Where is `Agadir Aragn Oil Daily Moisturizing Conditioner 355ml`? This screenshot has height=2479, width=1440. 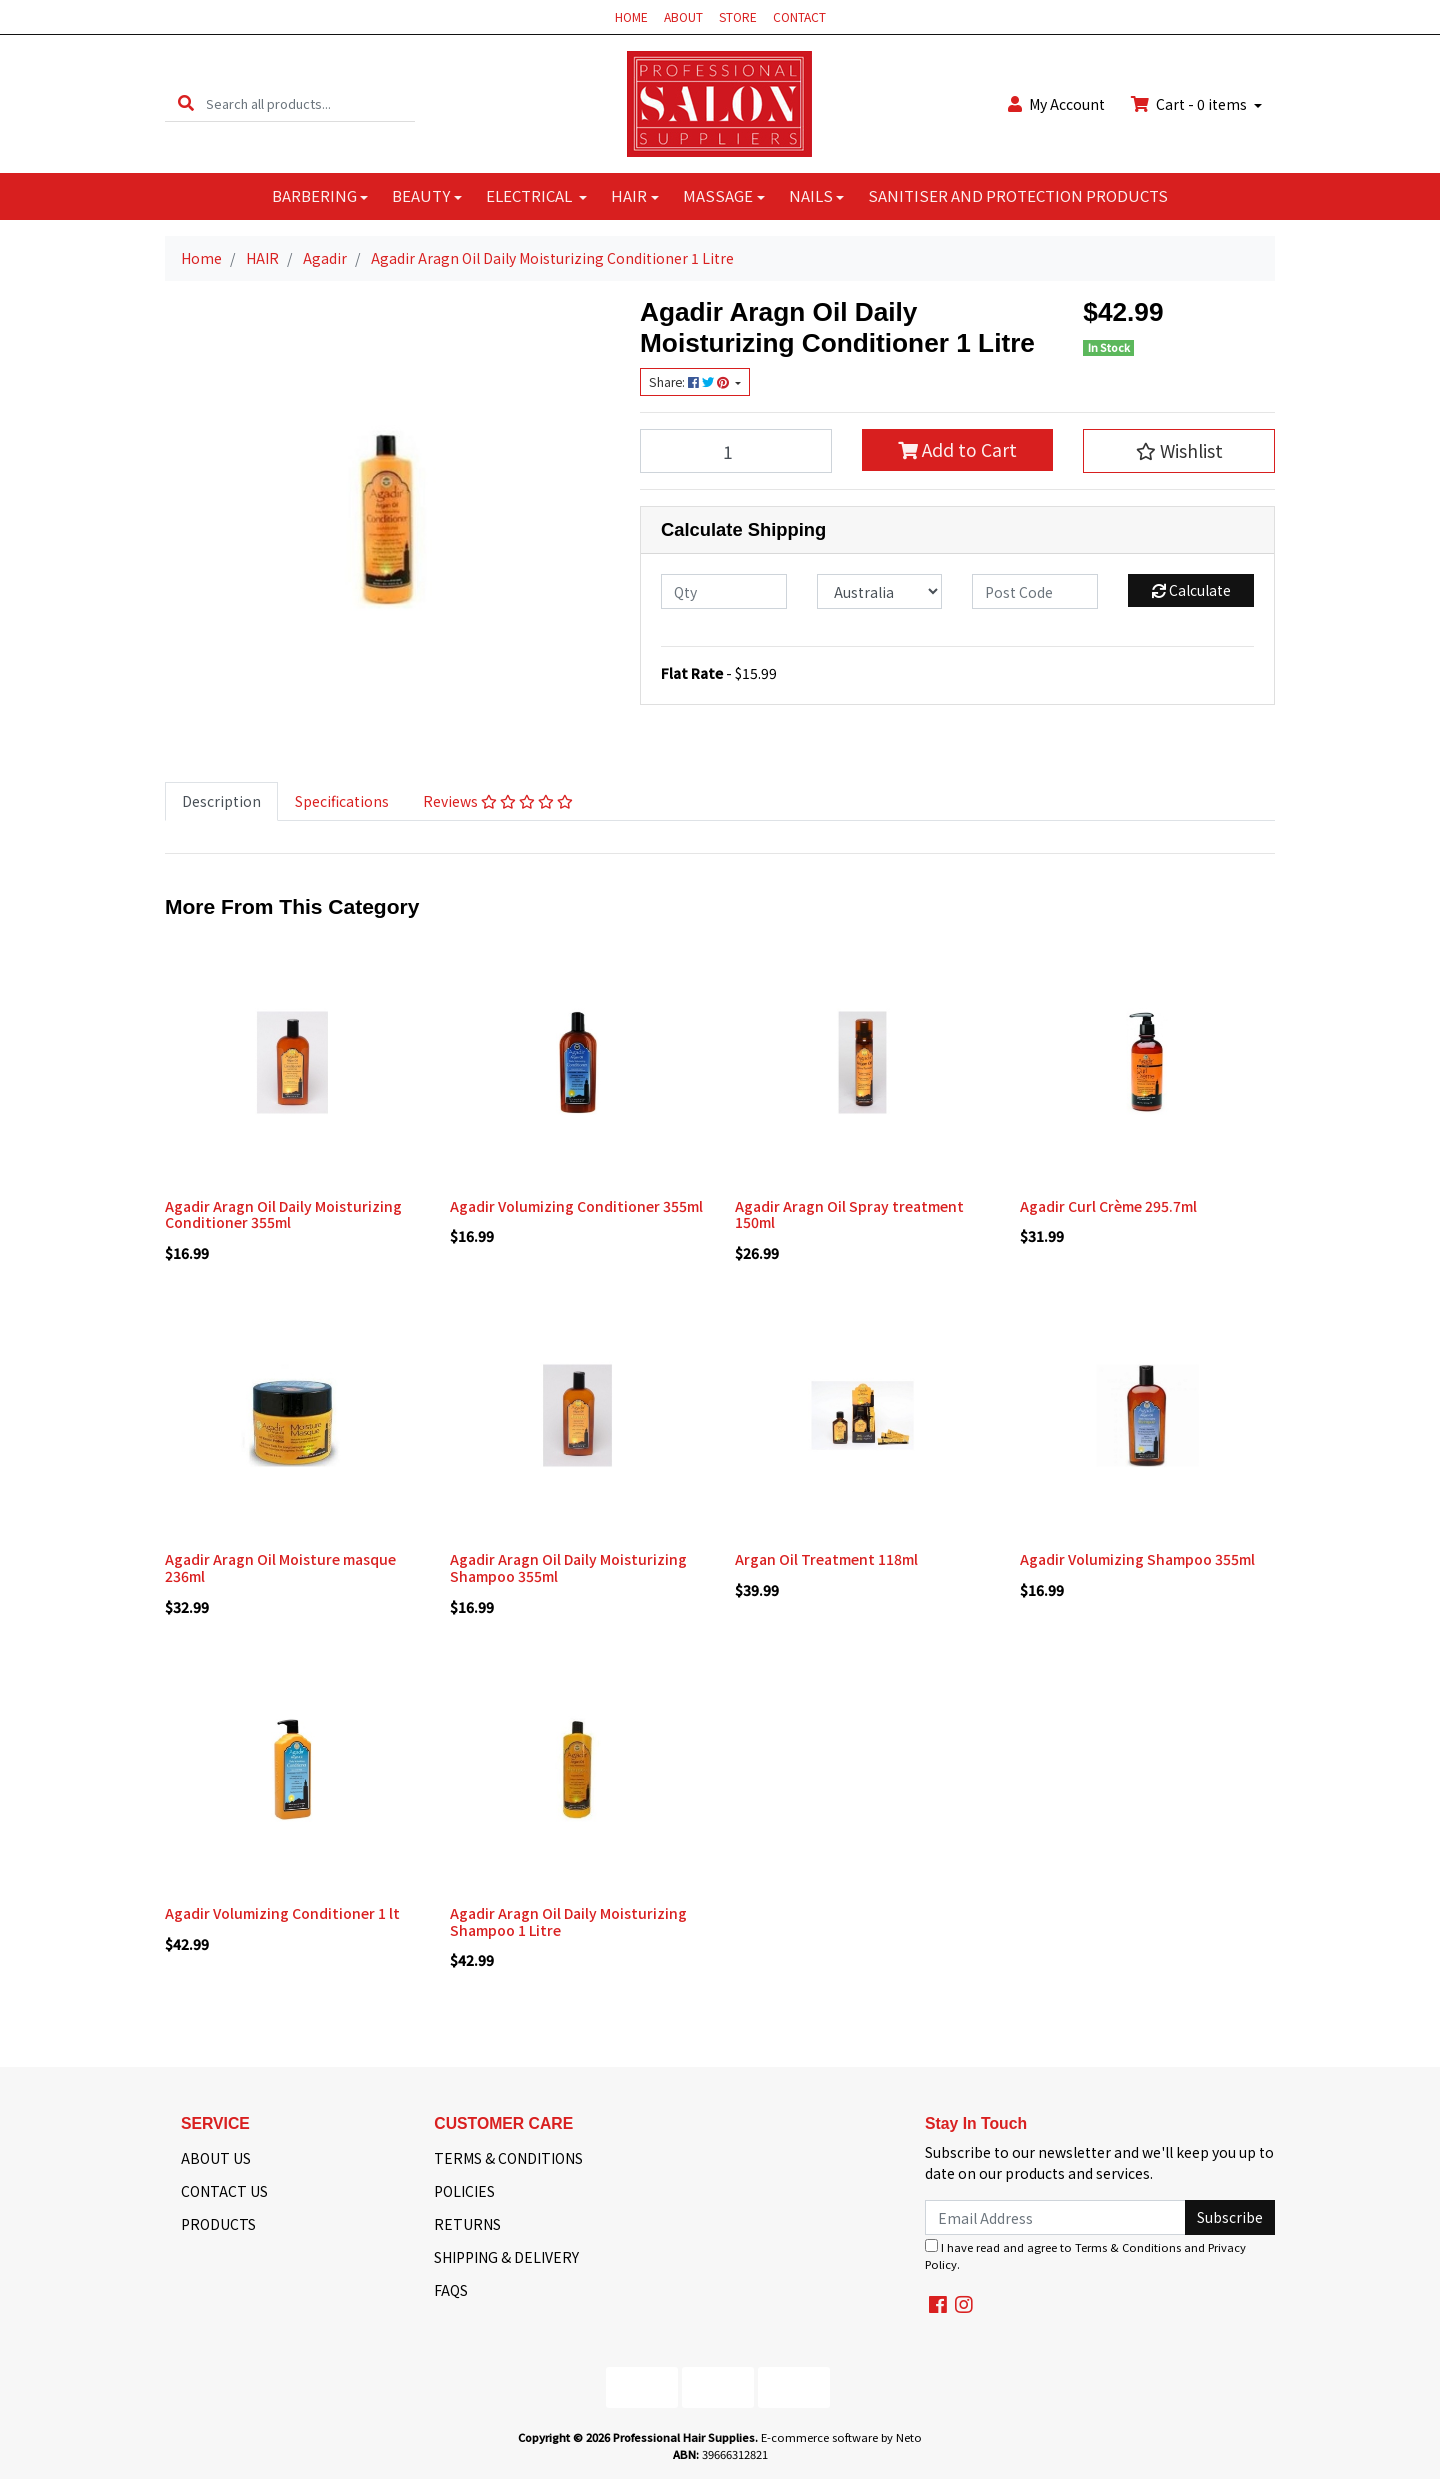 Agadir Aragn Oil Daily Moisturizing Conditioner 355ml is located at coordinates (283, 1214).